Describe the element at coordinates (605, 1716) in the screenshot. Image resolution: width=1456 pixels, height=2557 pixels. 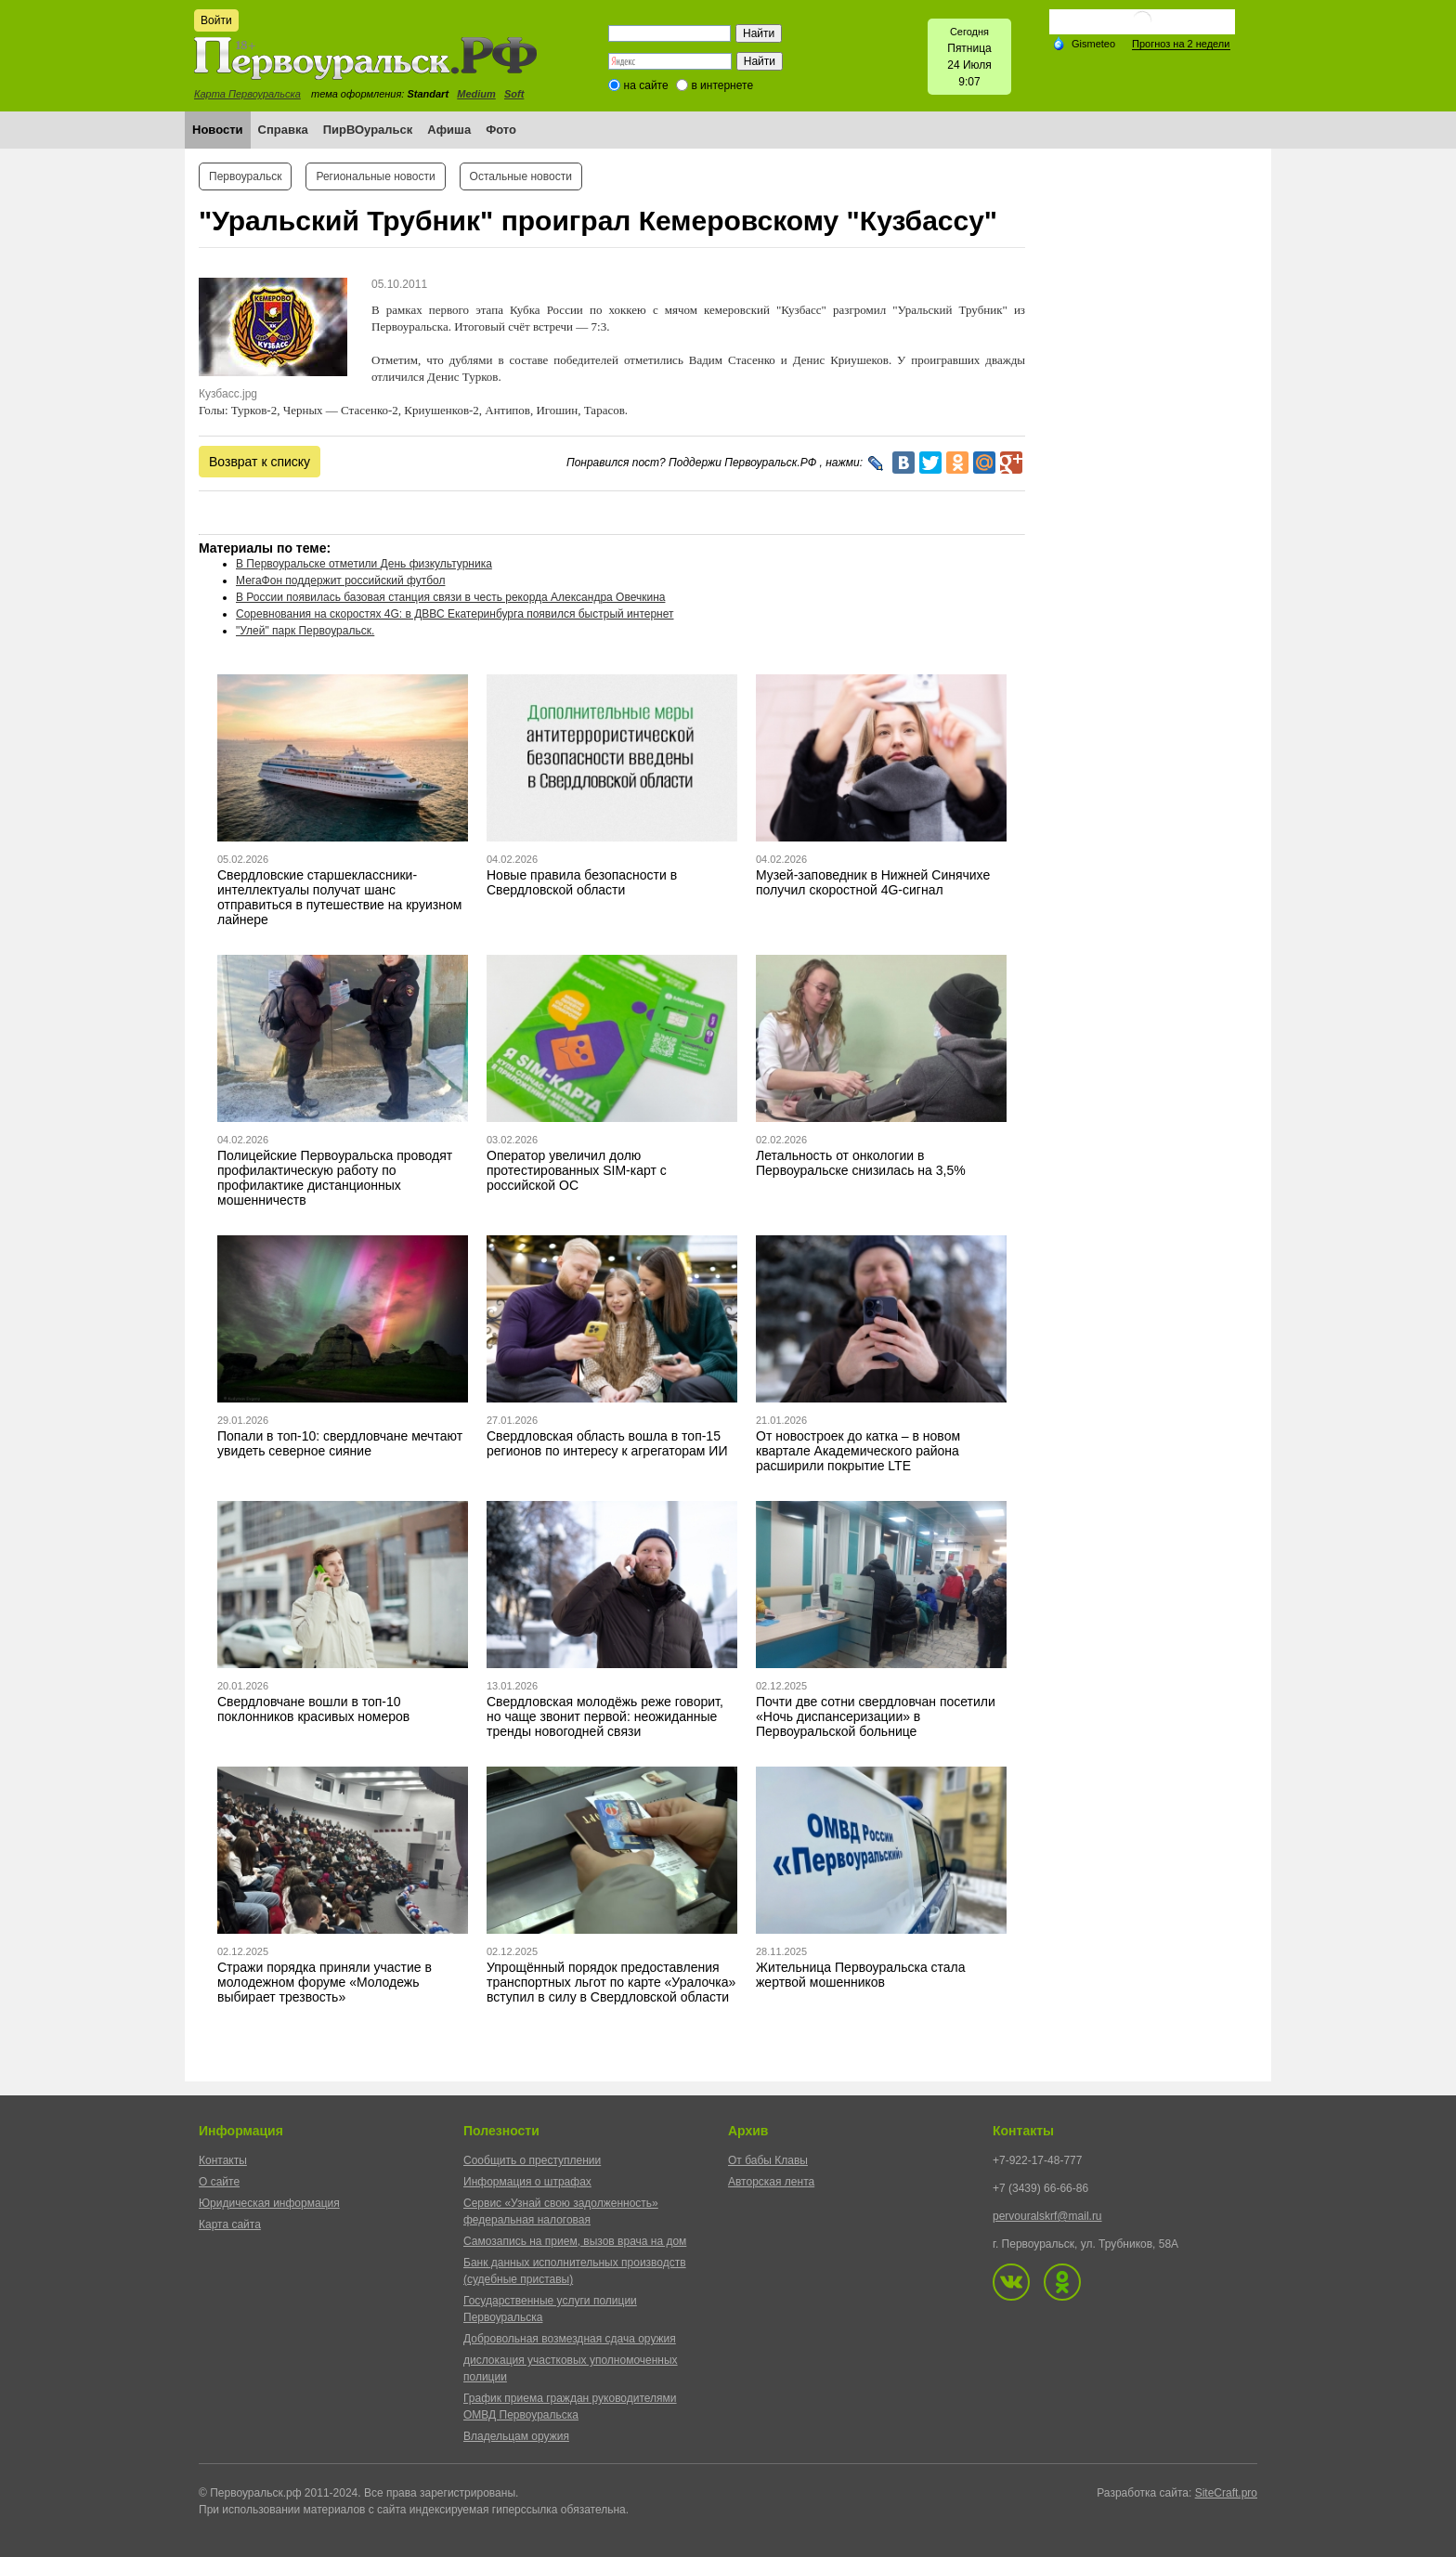
I see `Свердловская молодёжь реже говорит, но чаще звонит первой: неожиданные тренды новогодней связи` at that location.